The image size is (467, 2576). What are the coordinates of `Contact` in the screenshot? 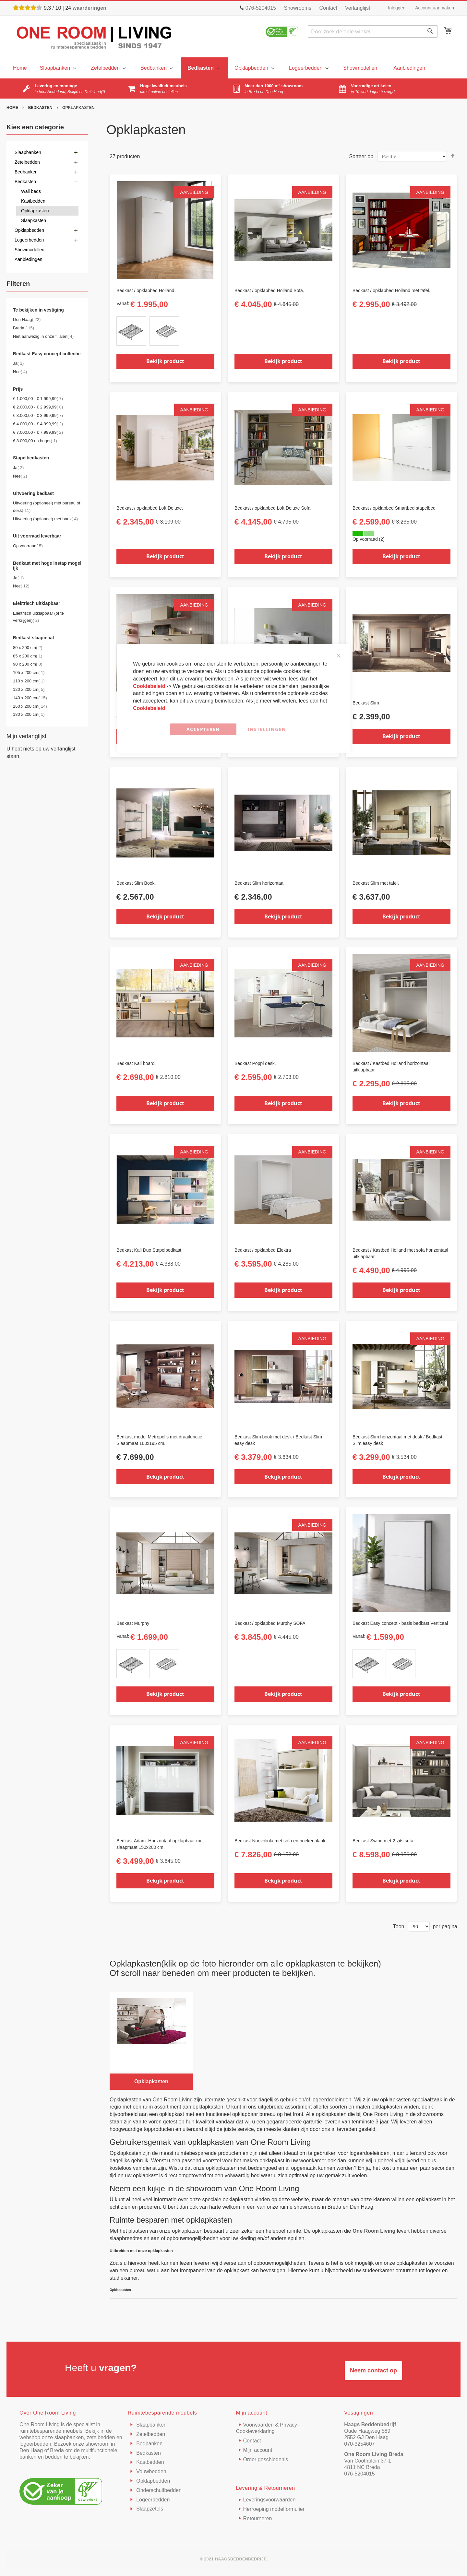 It's located at (328, 8).